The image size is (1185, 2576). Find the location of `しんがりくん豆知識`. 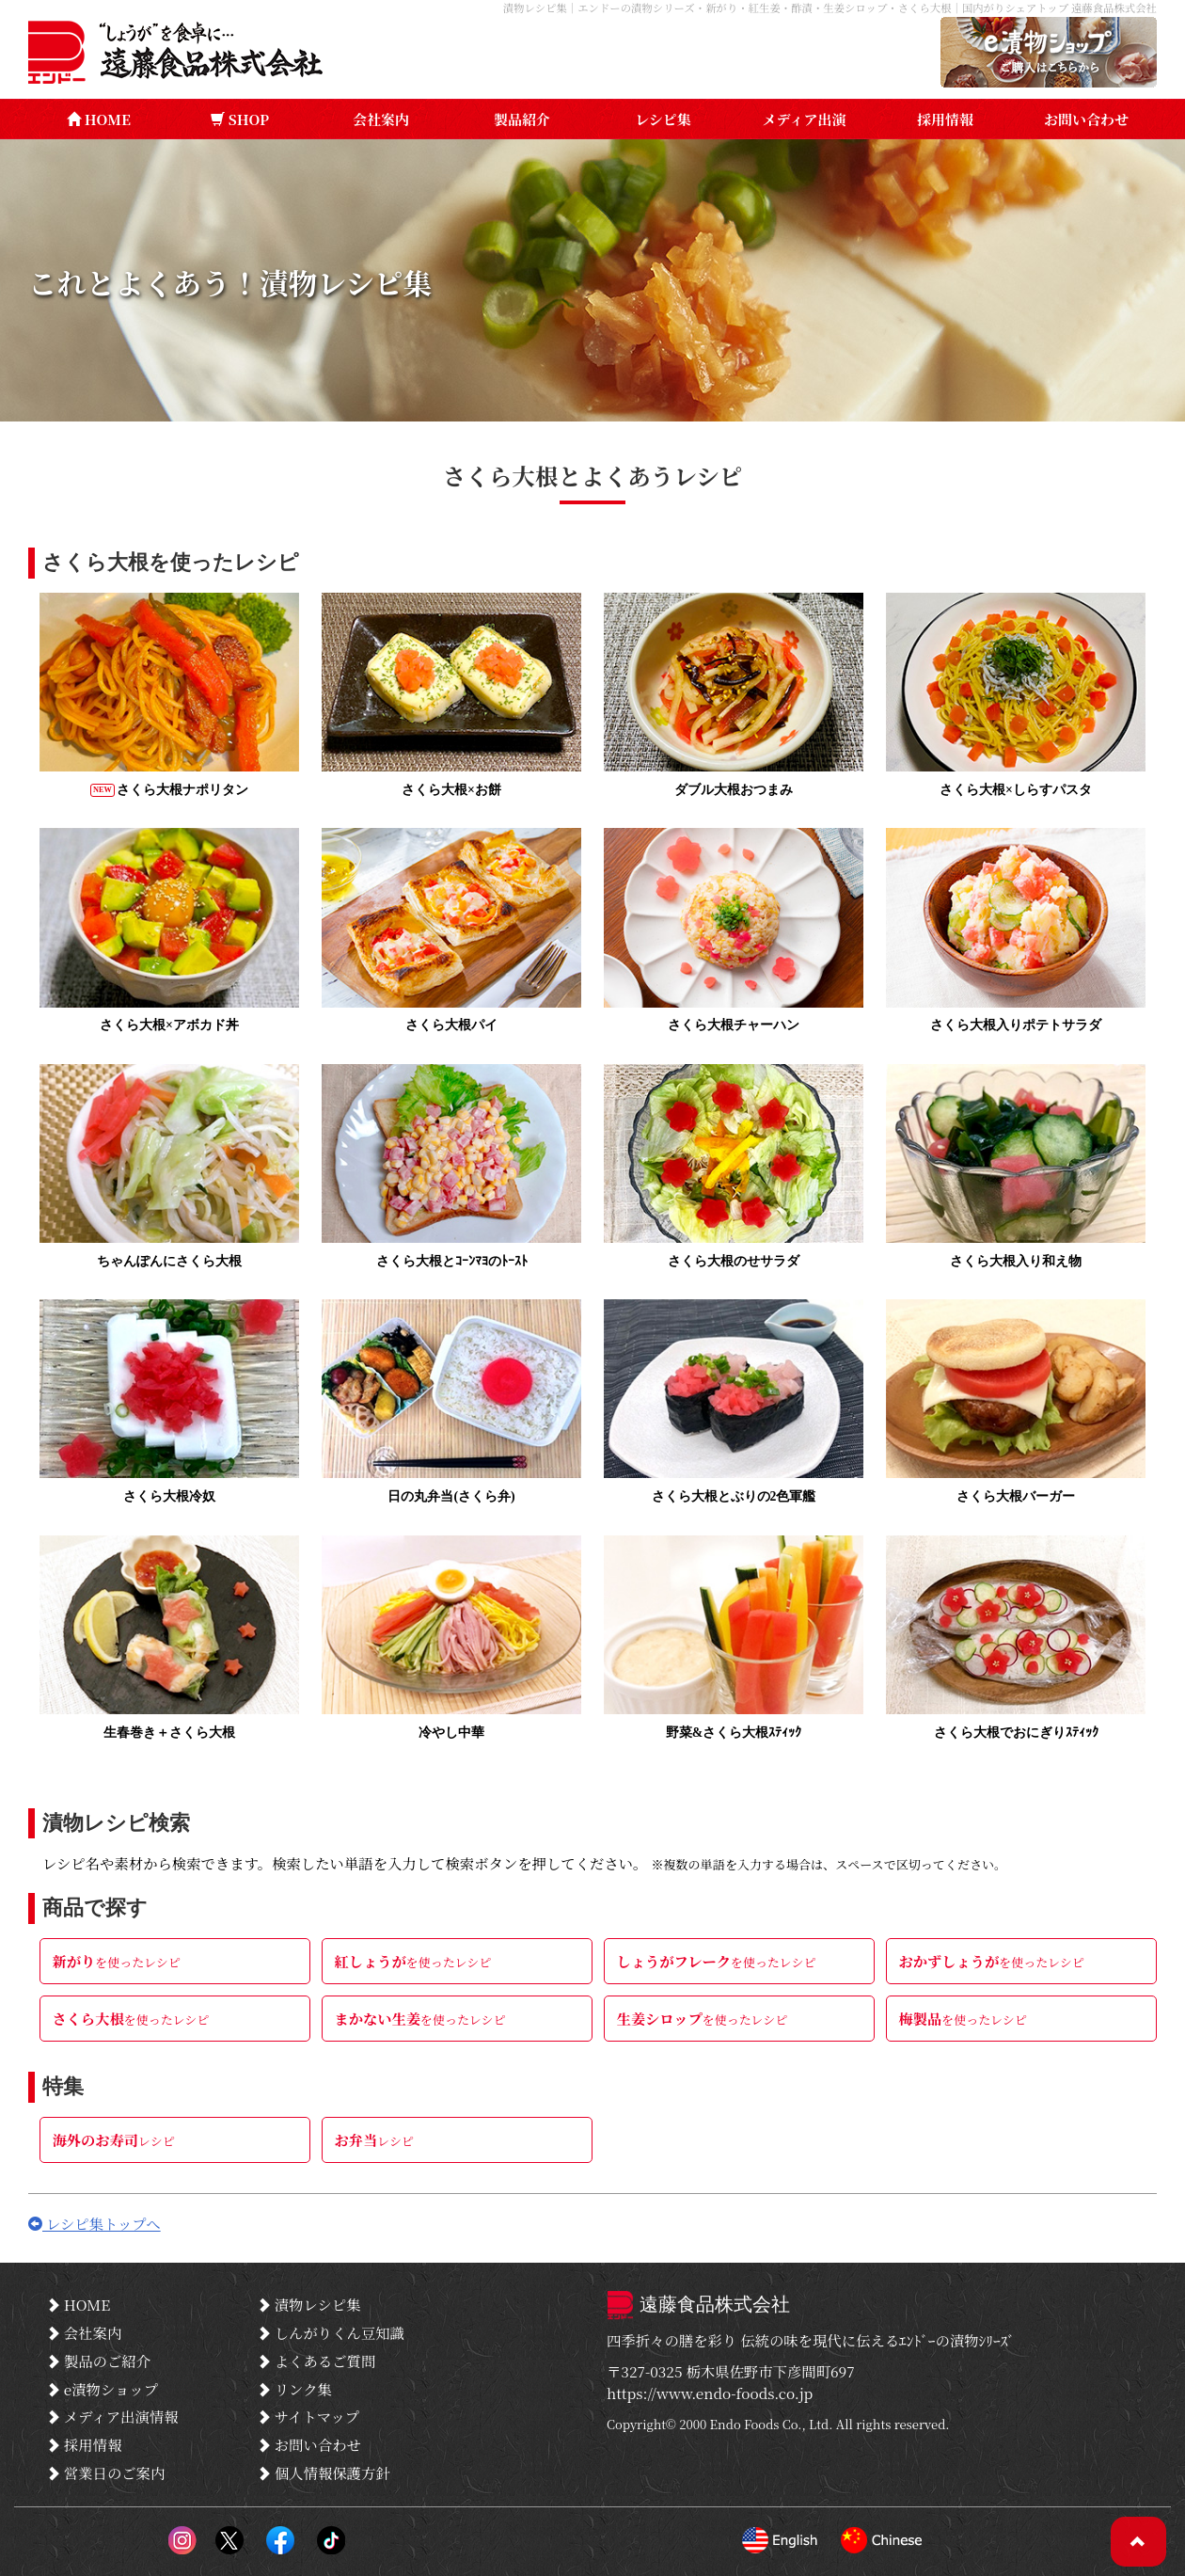

しんがりくん豆知識 is located at coordinates (331, 2334).